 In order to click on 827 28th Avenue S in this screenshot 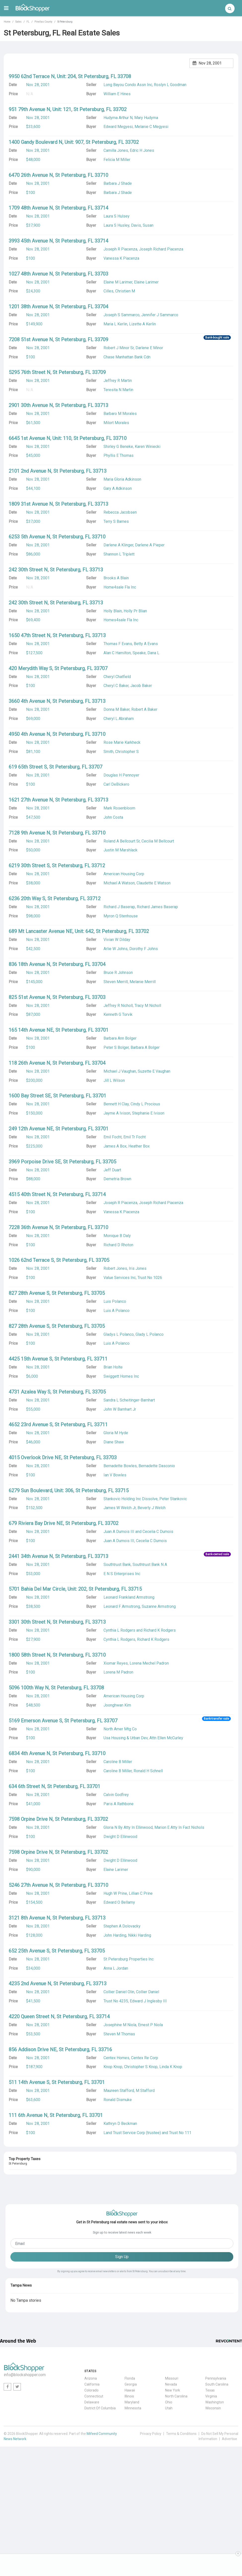, I will do `click(29, 1293)`.